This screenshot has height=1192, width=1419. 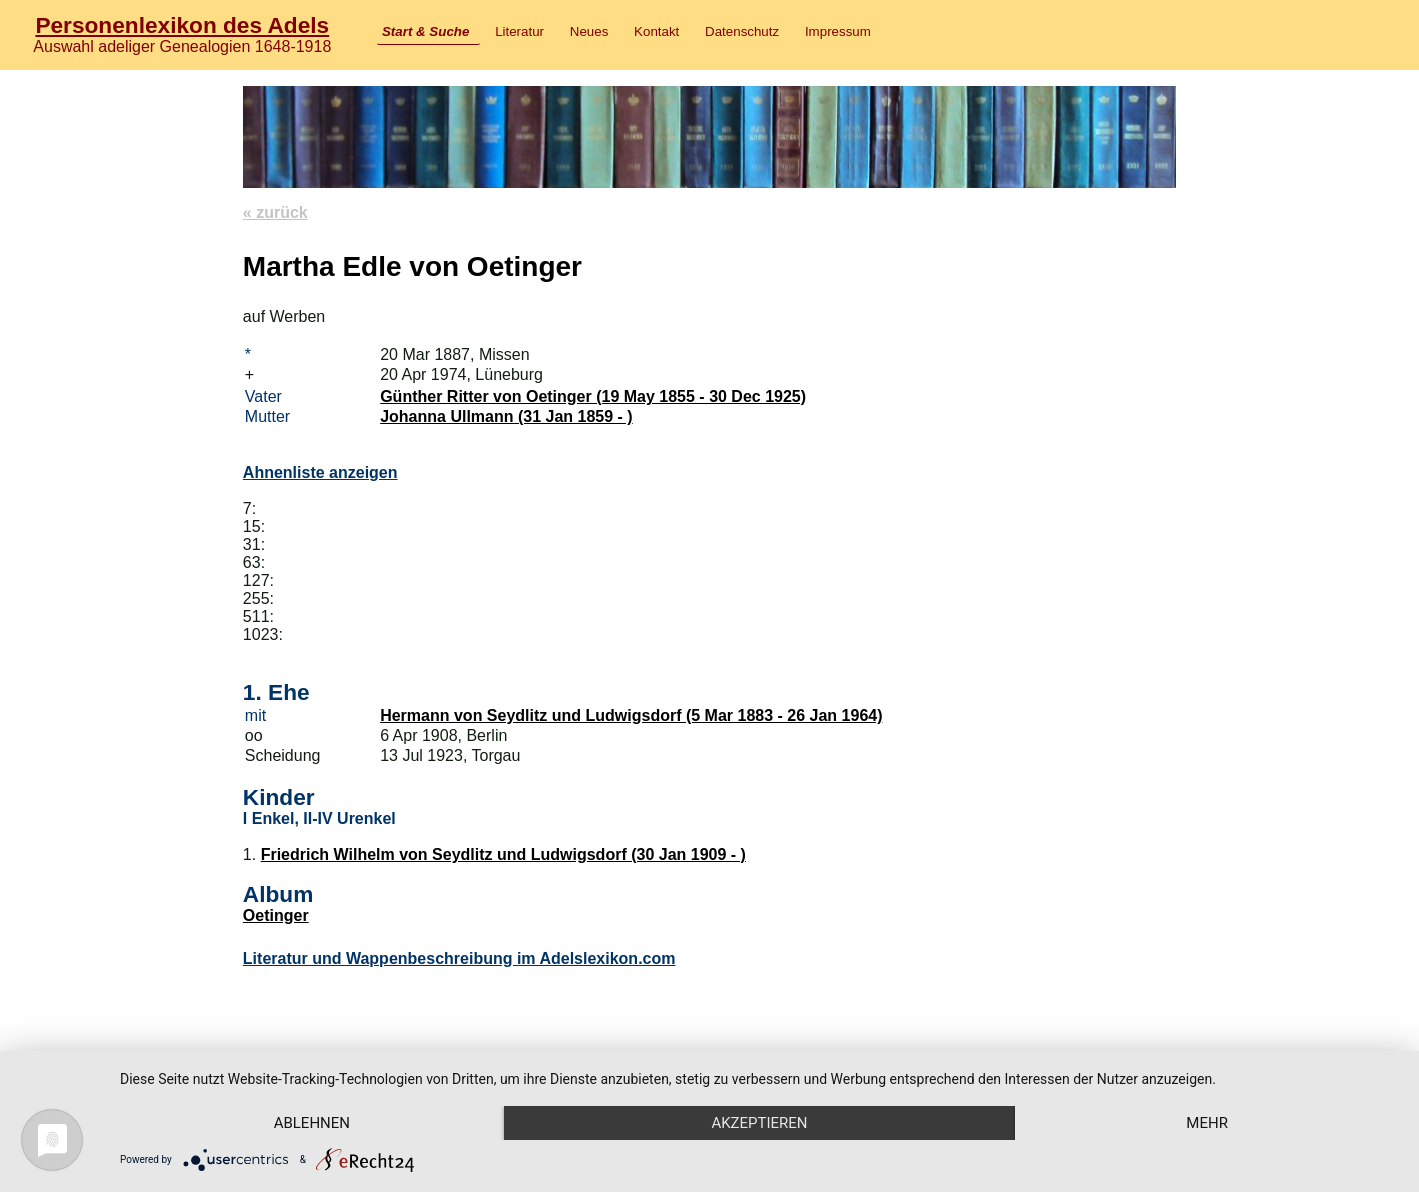 I want to click on Hermann von Seydlitz und Ludwigsdorf (5 Mar 1883 - 26 Jan 1964), so click(x=631, y=715).